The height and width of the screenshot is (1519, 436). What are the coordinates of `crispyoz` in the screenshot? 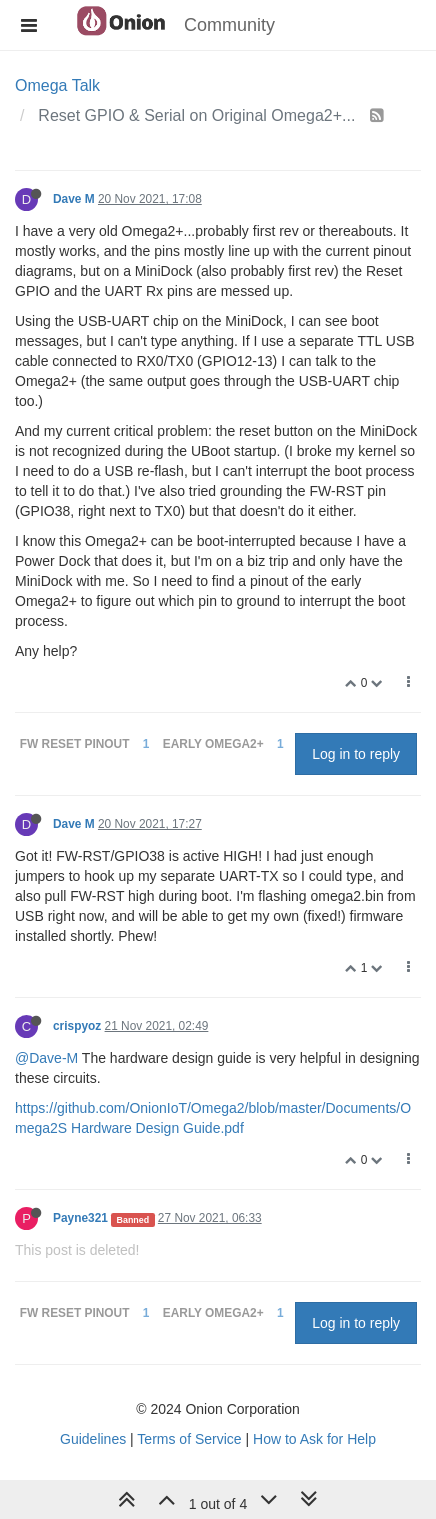 It's located at (77, 1026).